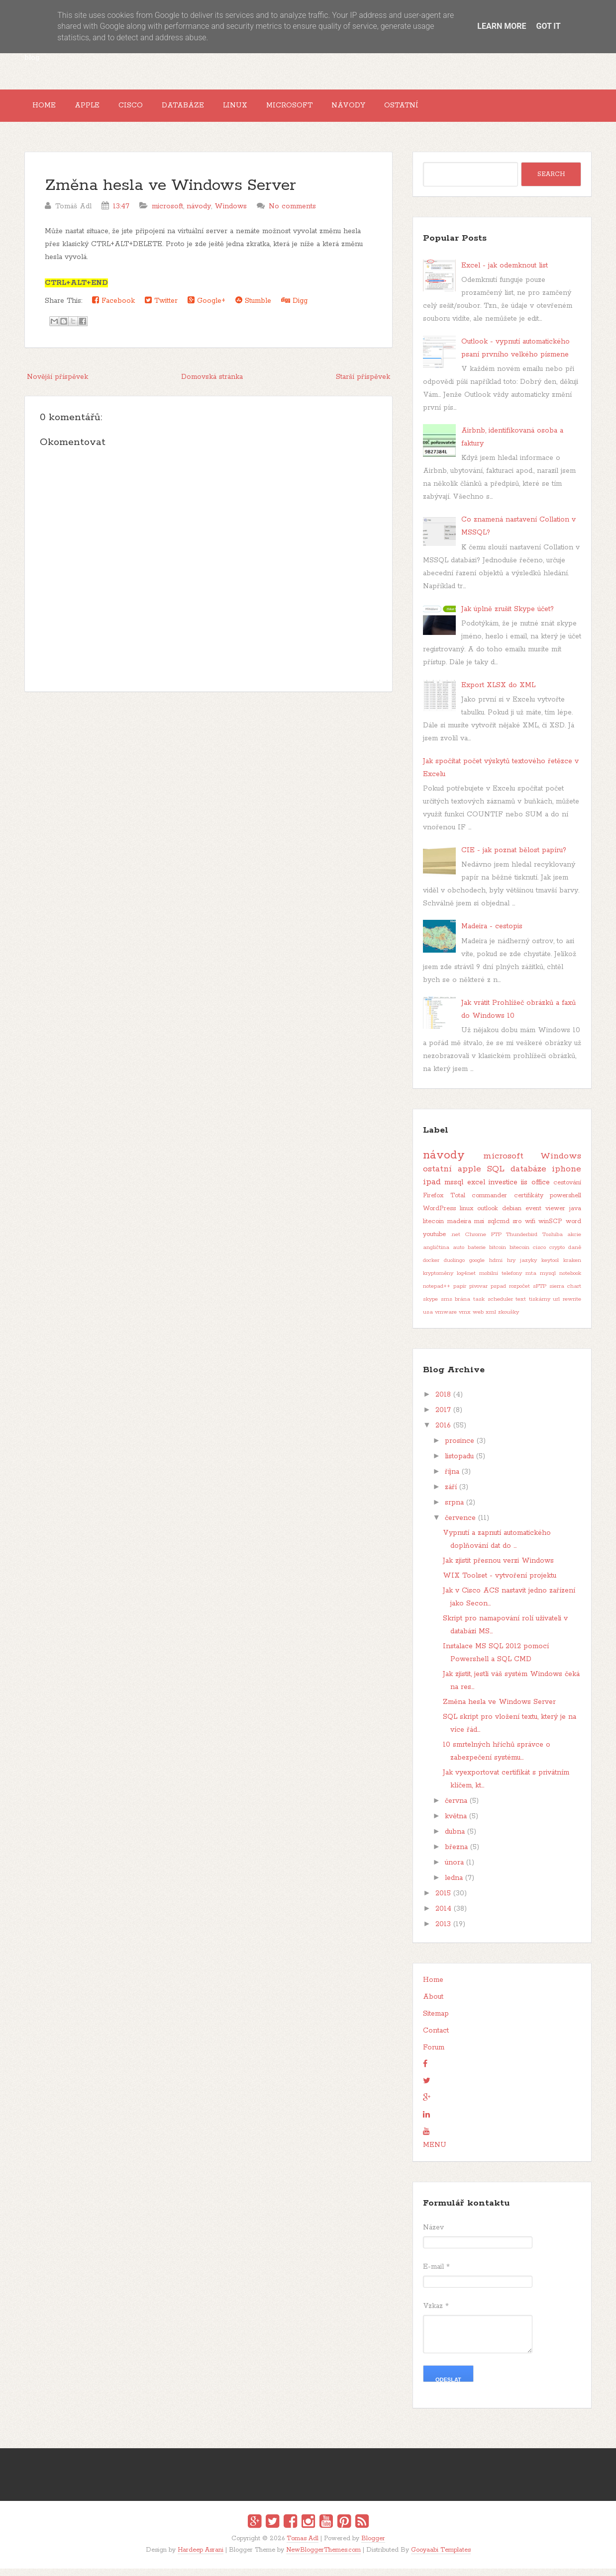 This screenshot has width=616, height=2576. Describe the element at coordinates (433, 1203) in the screenshot. I see `Firefox` at that location.